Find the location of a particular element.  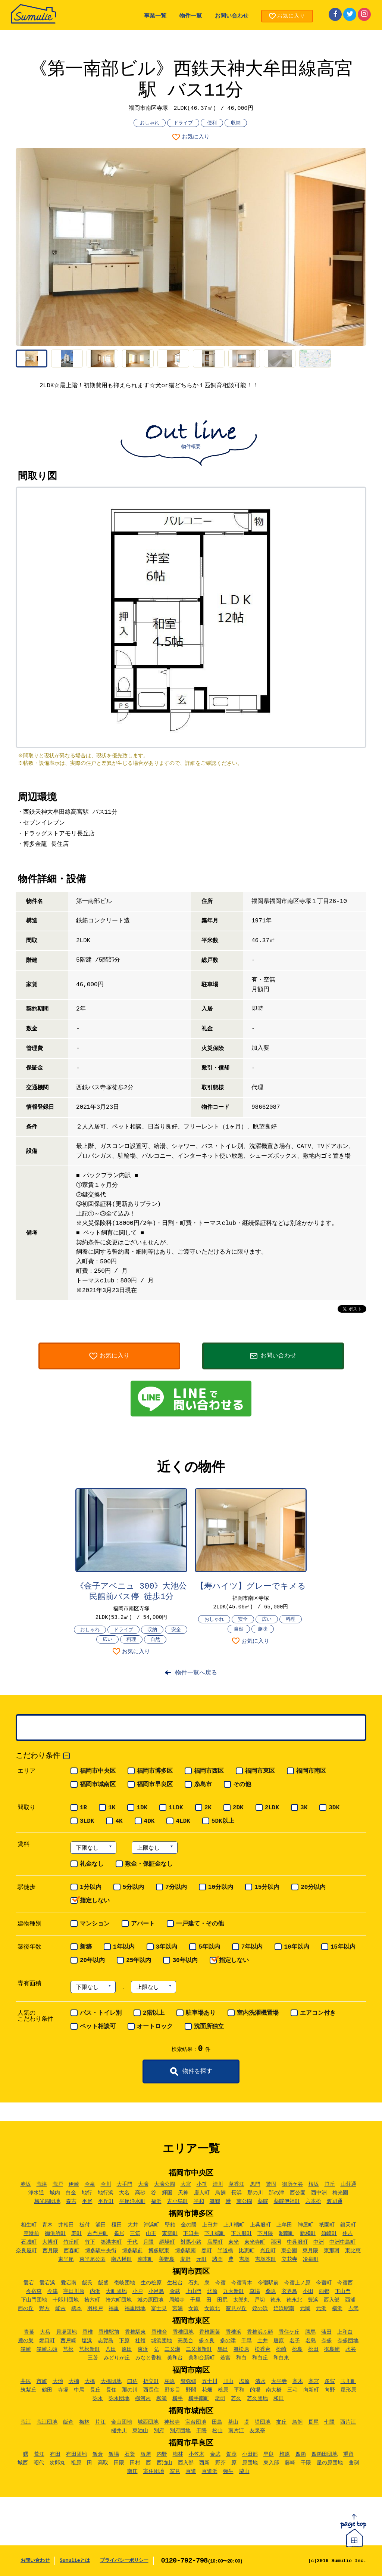

香椎団地 is located at coordinates (183, 2332).